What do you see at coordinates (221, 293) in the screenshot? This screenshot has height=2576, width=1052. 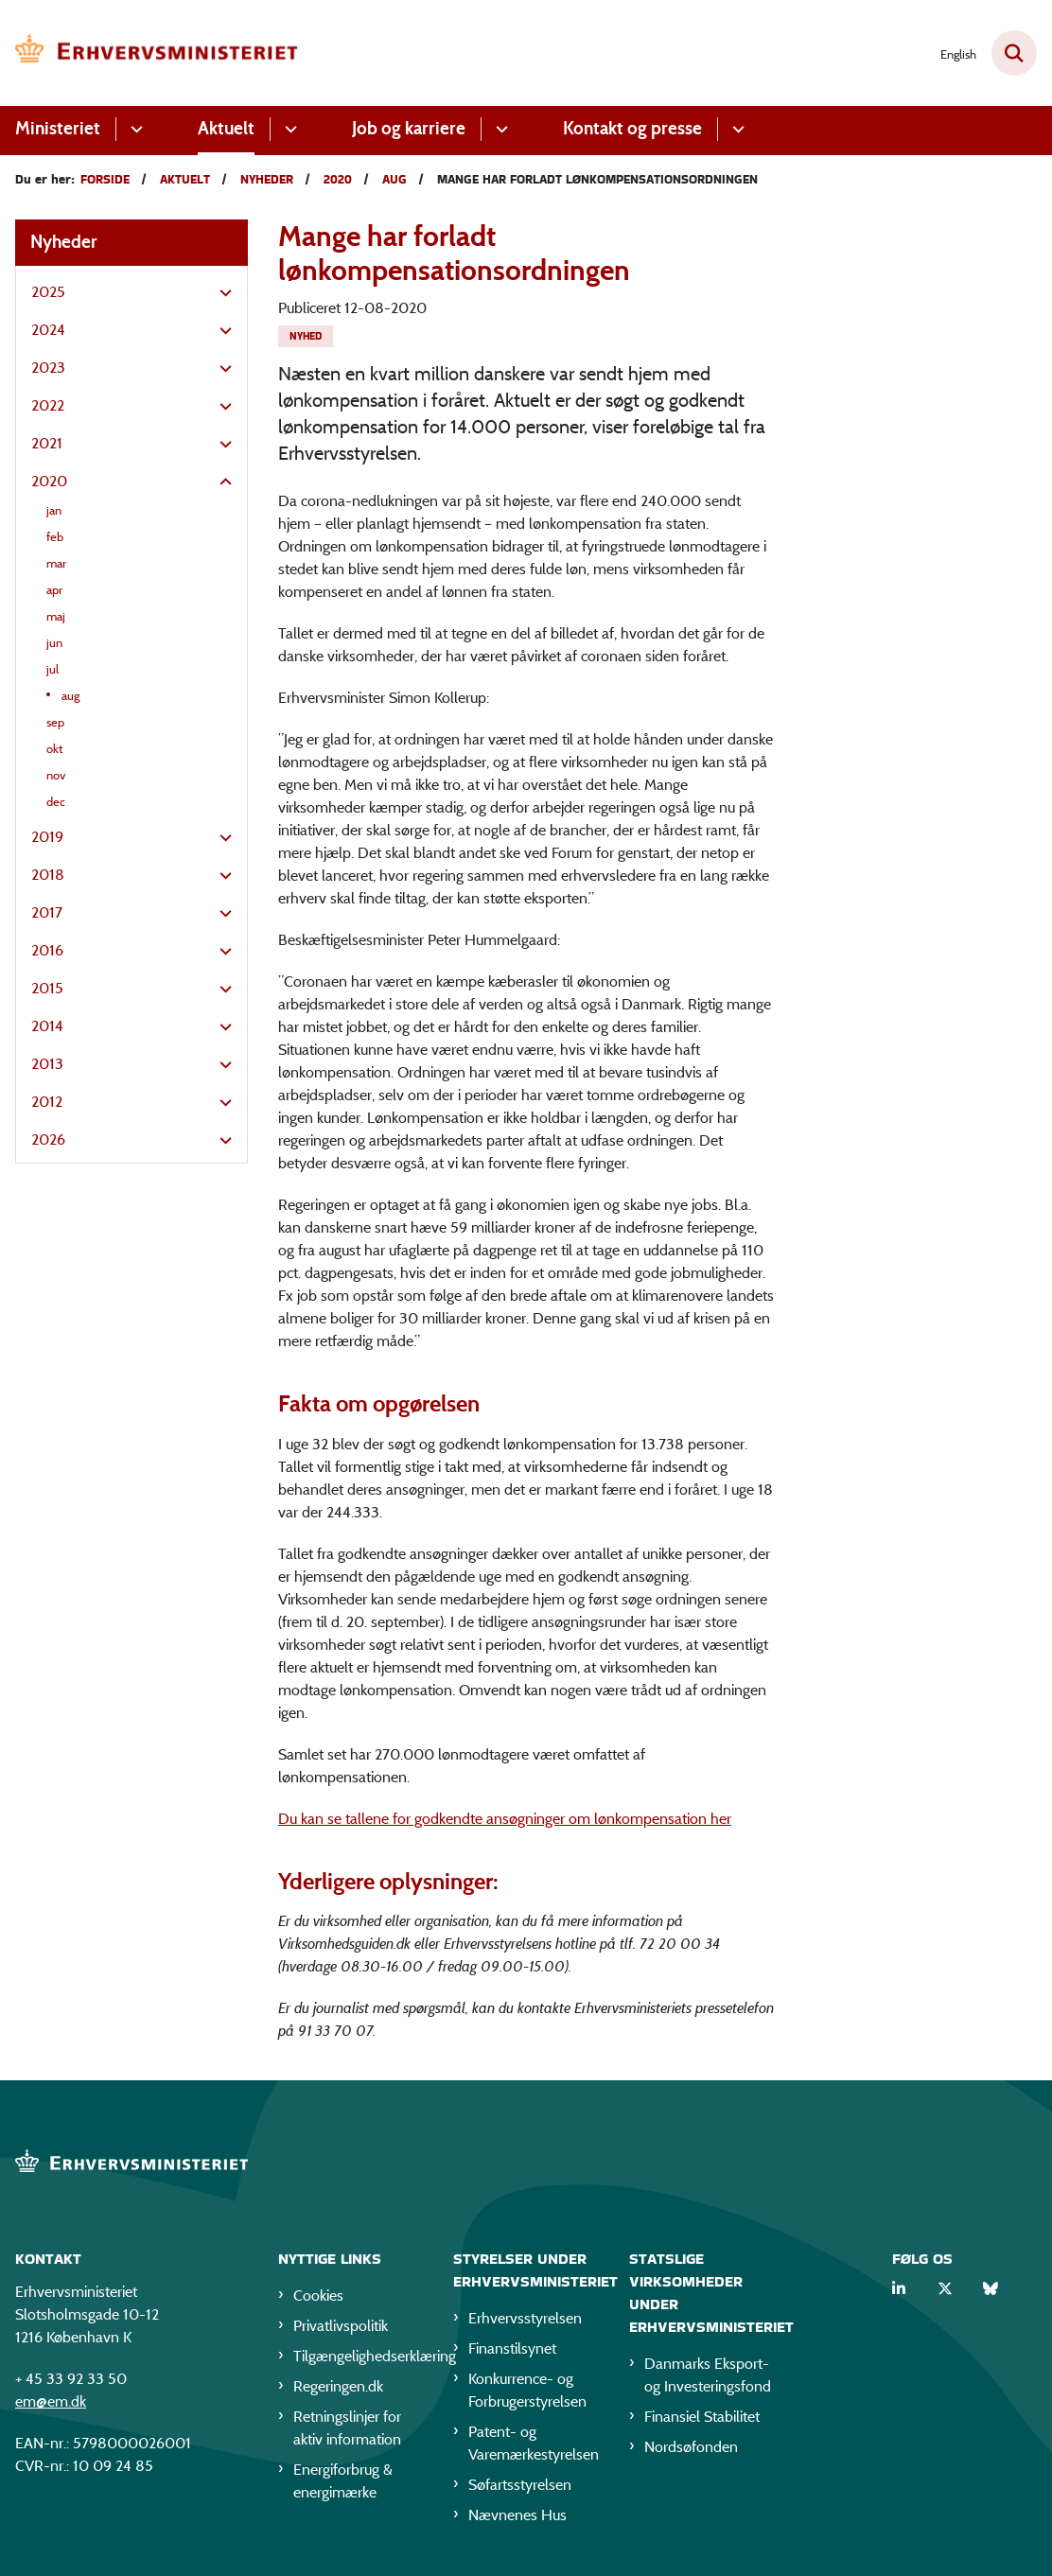 I see `[button]` at bounding box center [221, 293].